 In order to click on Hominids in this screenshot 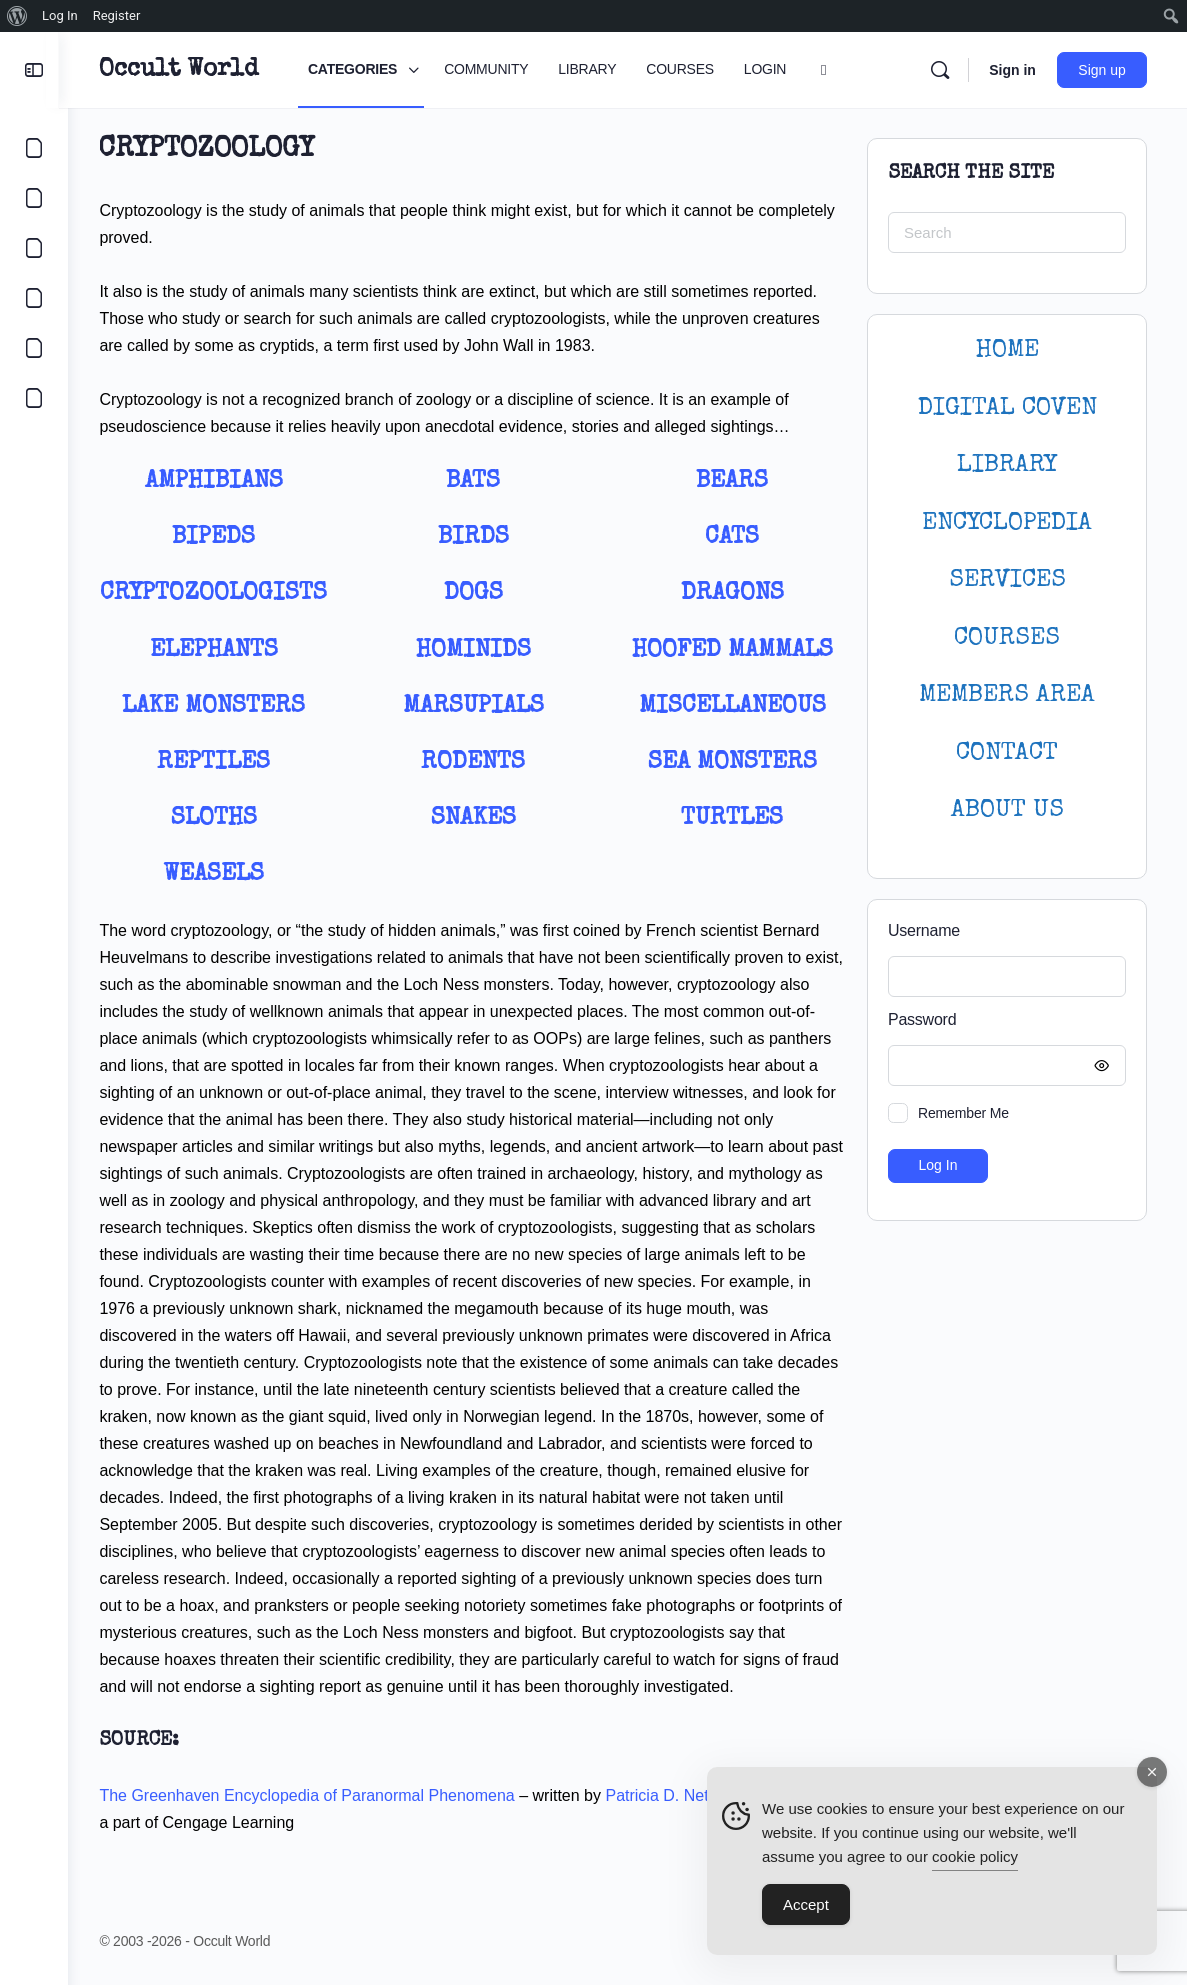, I will do `click(477, 651)`.